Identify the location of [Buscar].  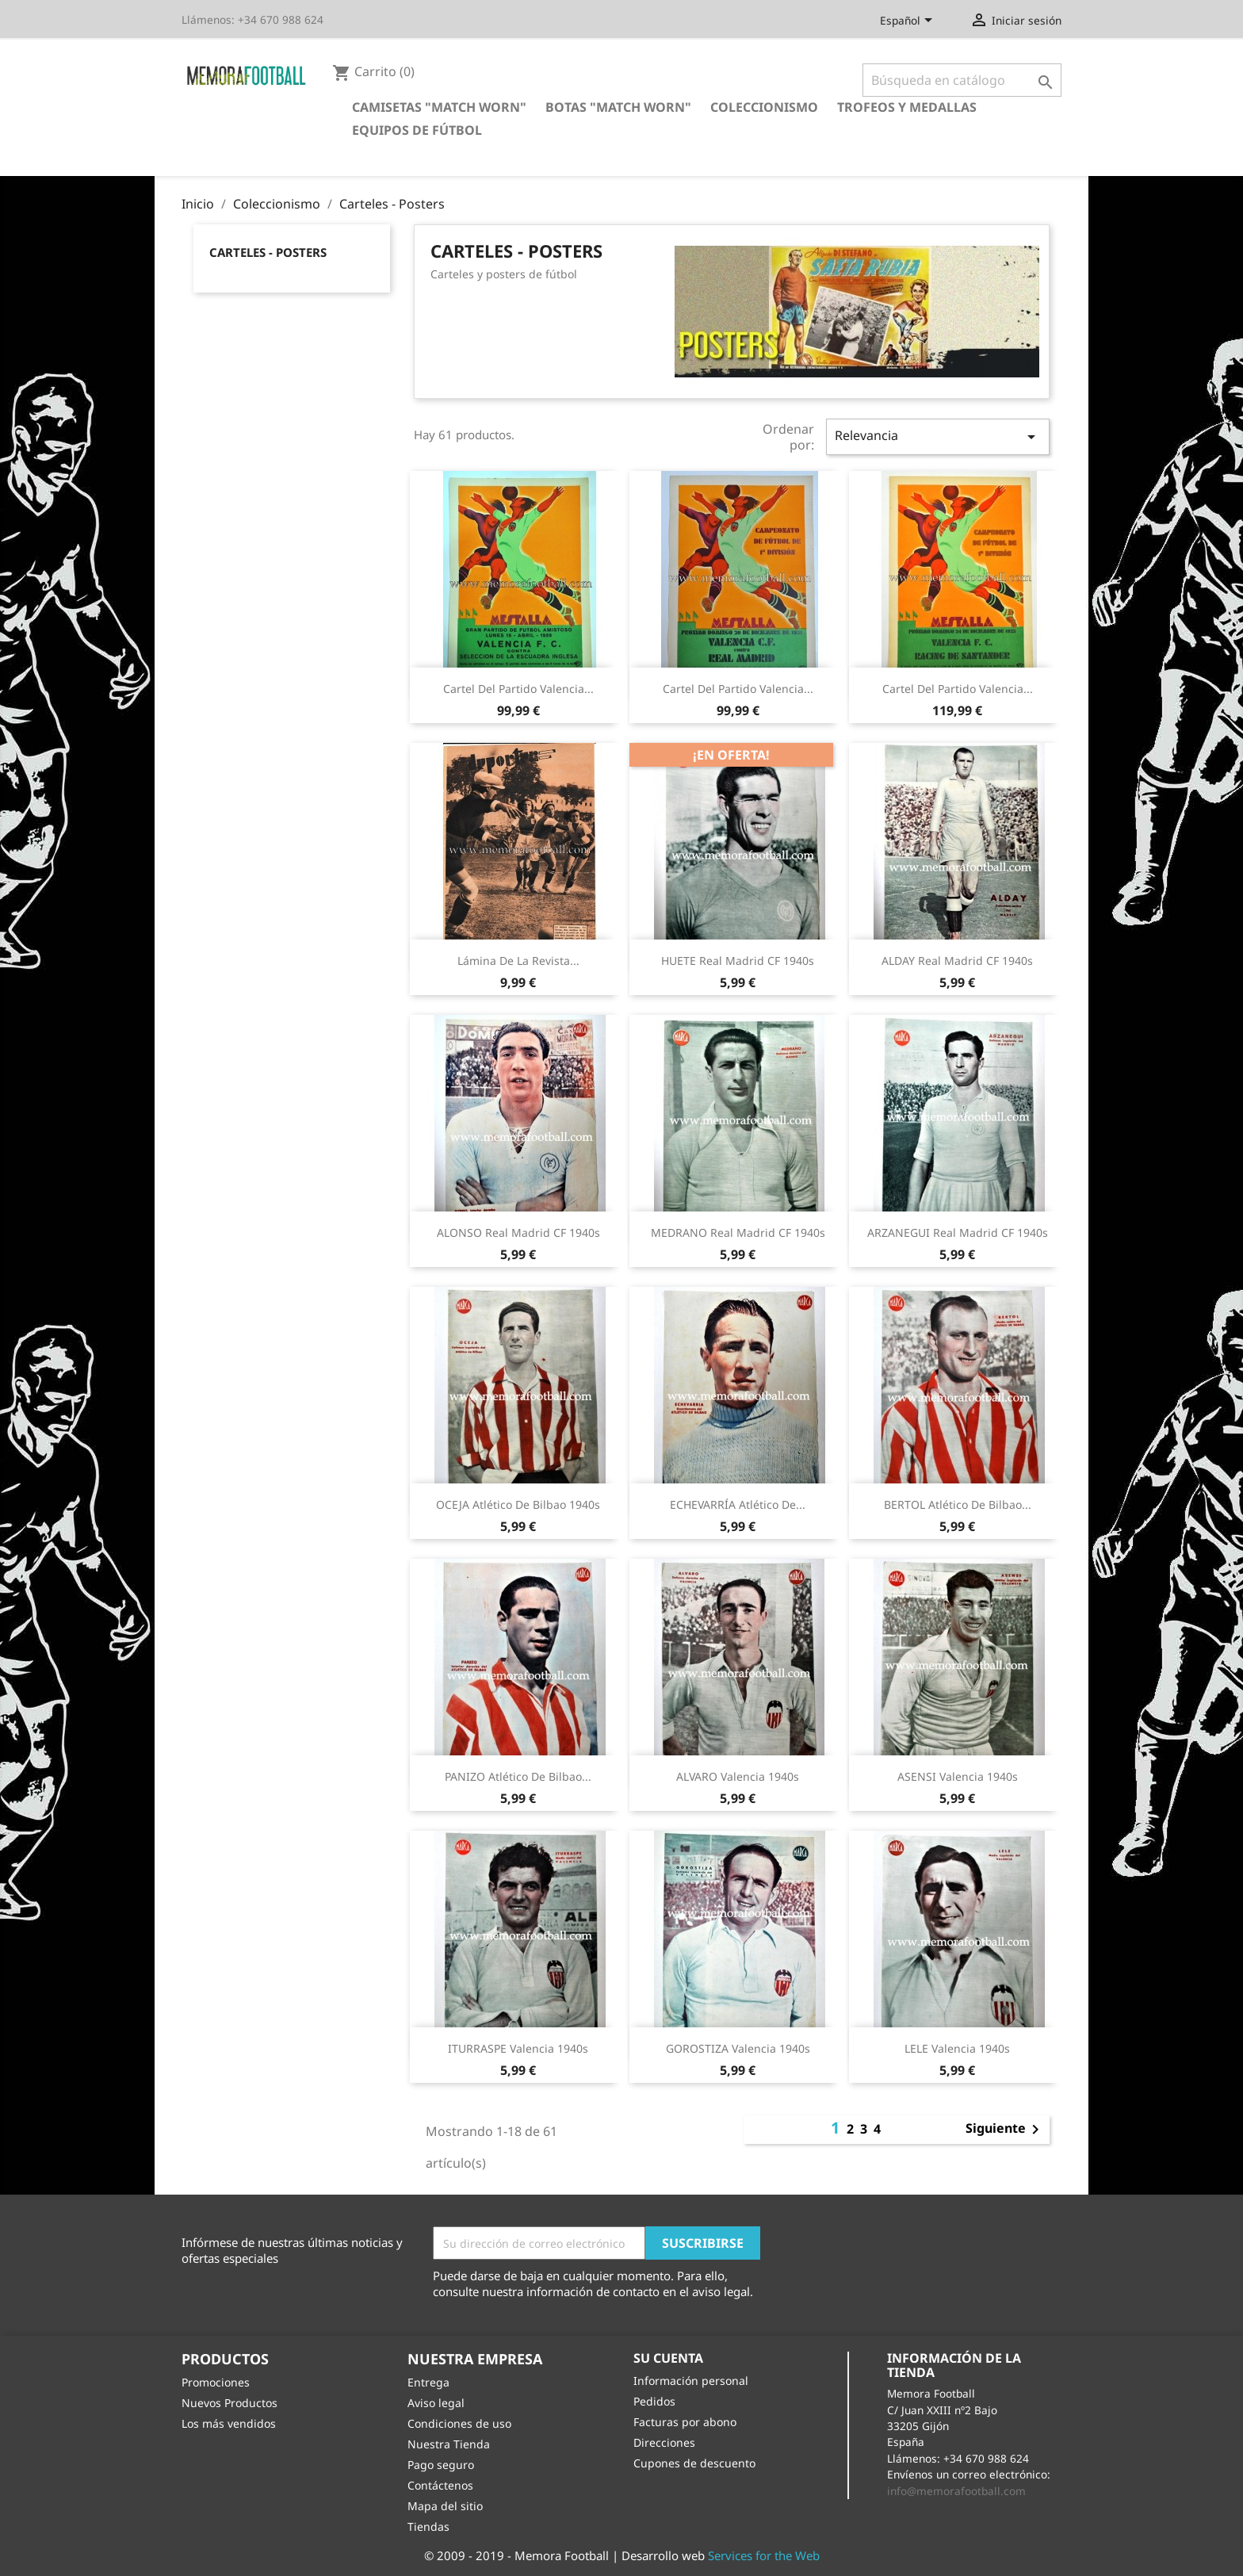
(961, 80).